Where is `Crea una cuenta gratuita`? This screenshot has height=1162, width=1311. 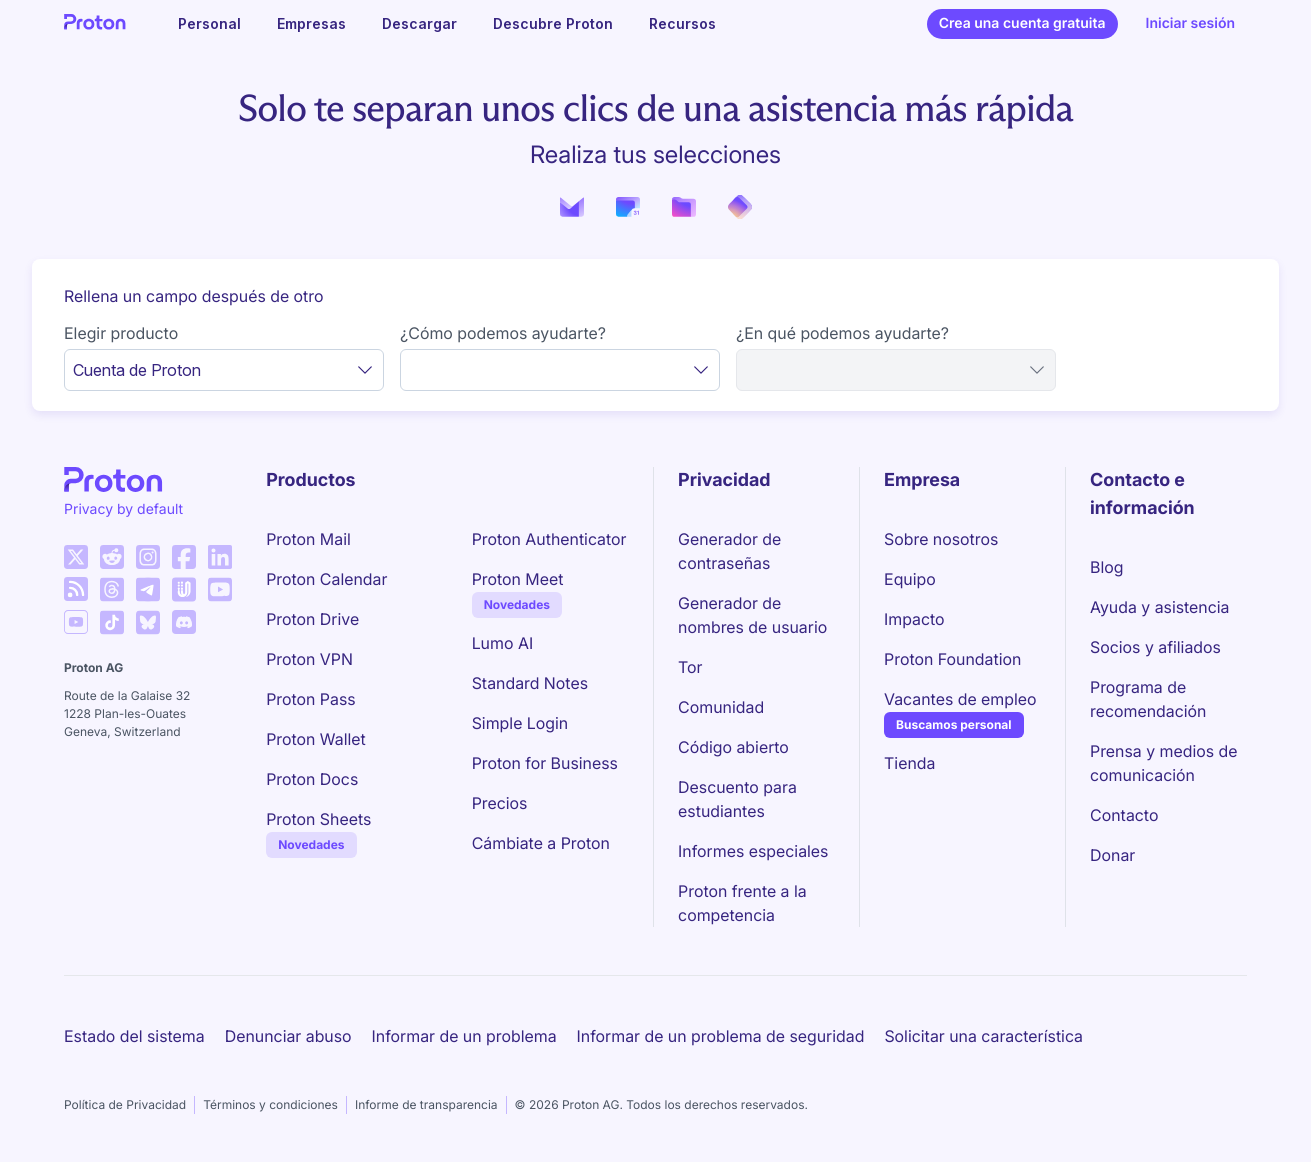 Crea una cuenta gratuita is located at coordinates (1022, 23).